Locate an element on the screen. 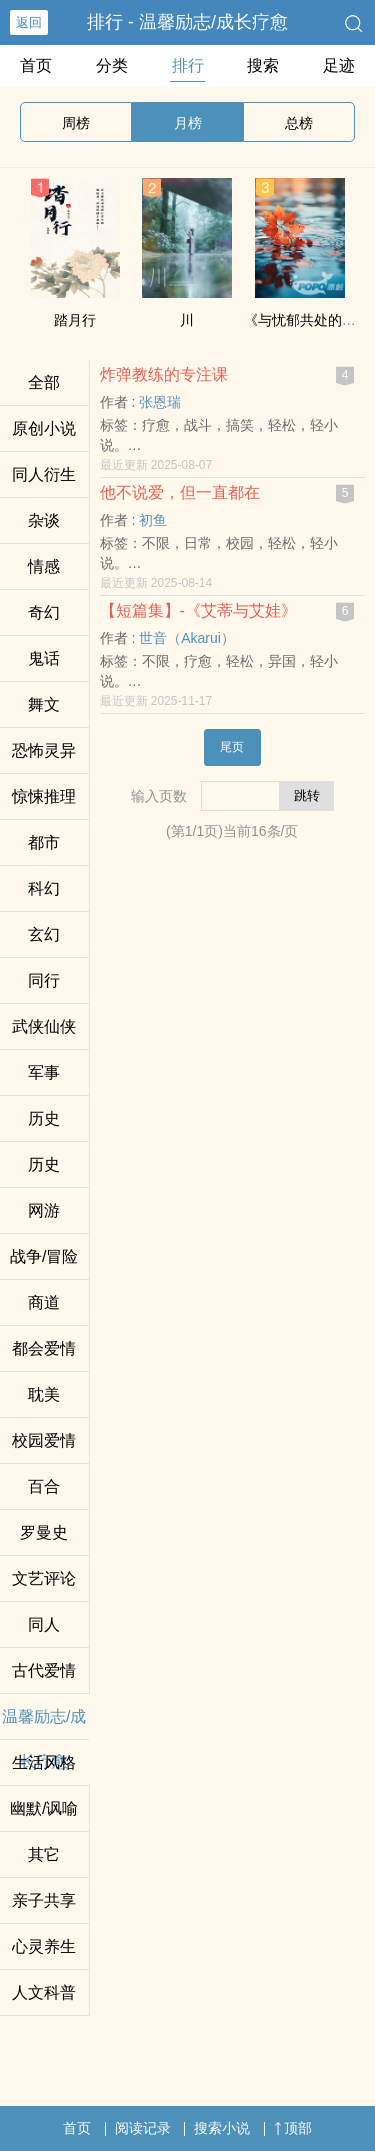  周榜 is located at coordinates (76, 123).